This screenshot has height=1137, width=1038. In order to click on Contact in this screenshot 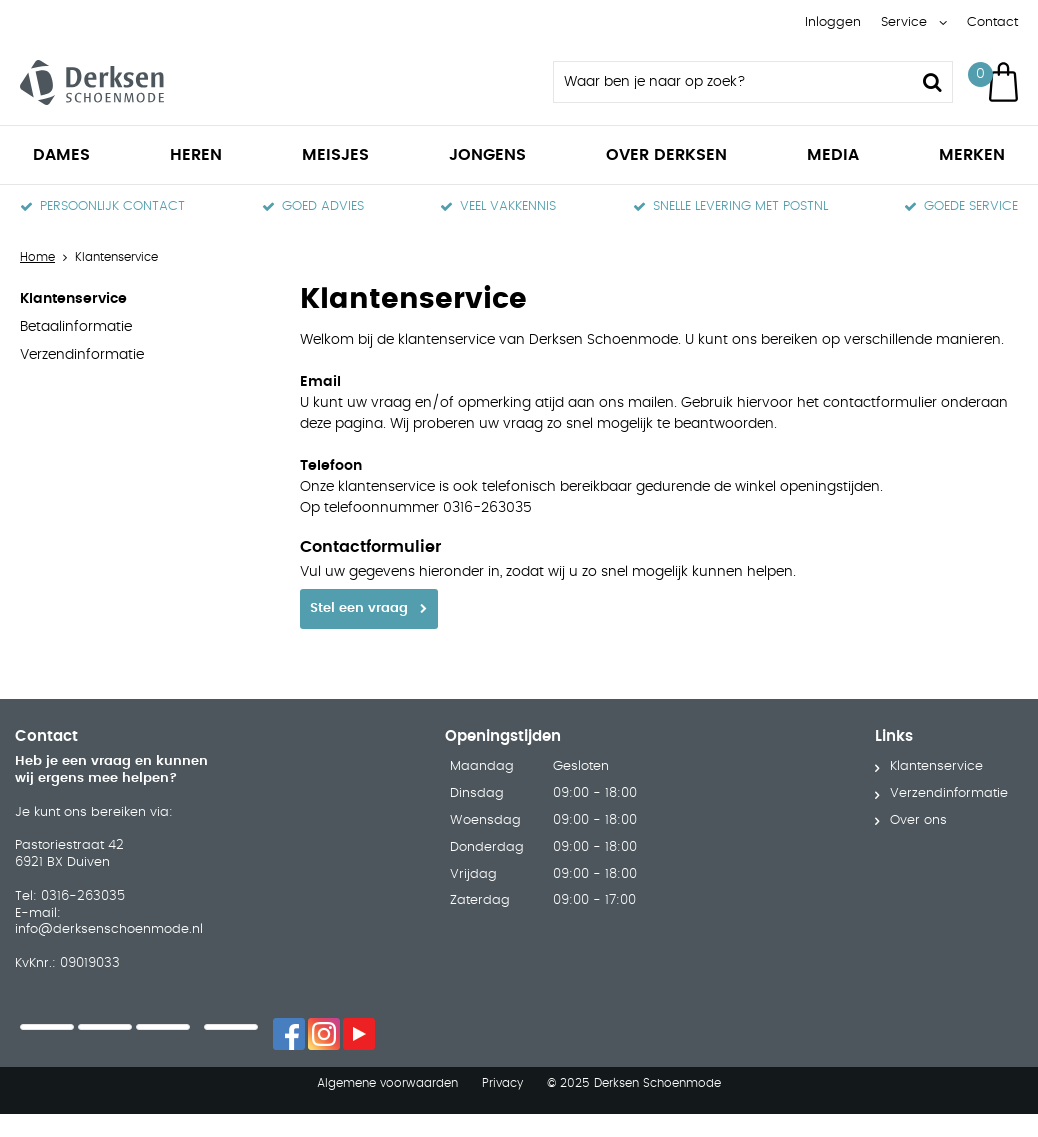, I will do `click(992, 22)`.